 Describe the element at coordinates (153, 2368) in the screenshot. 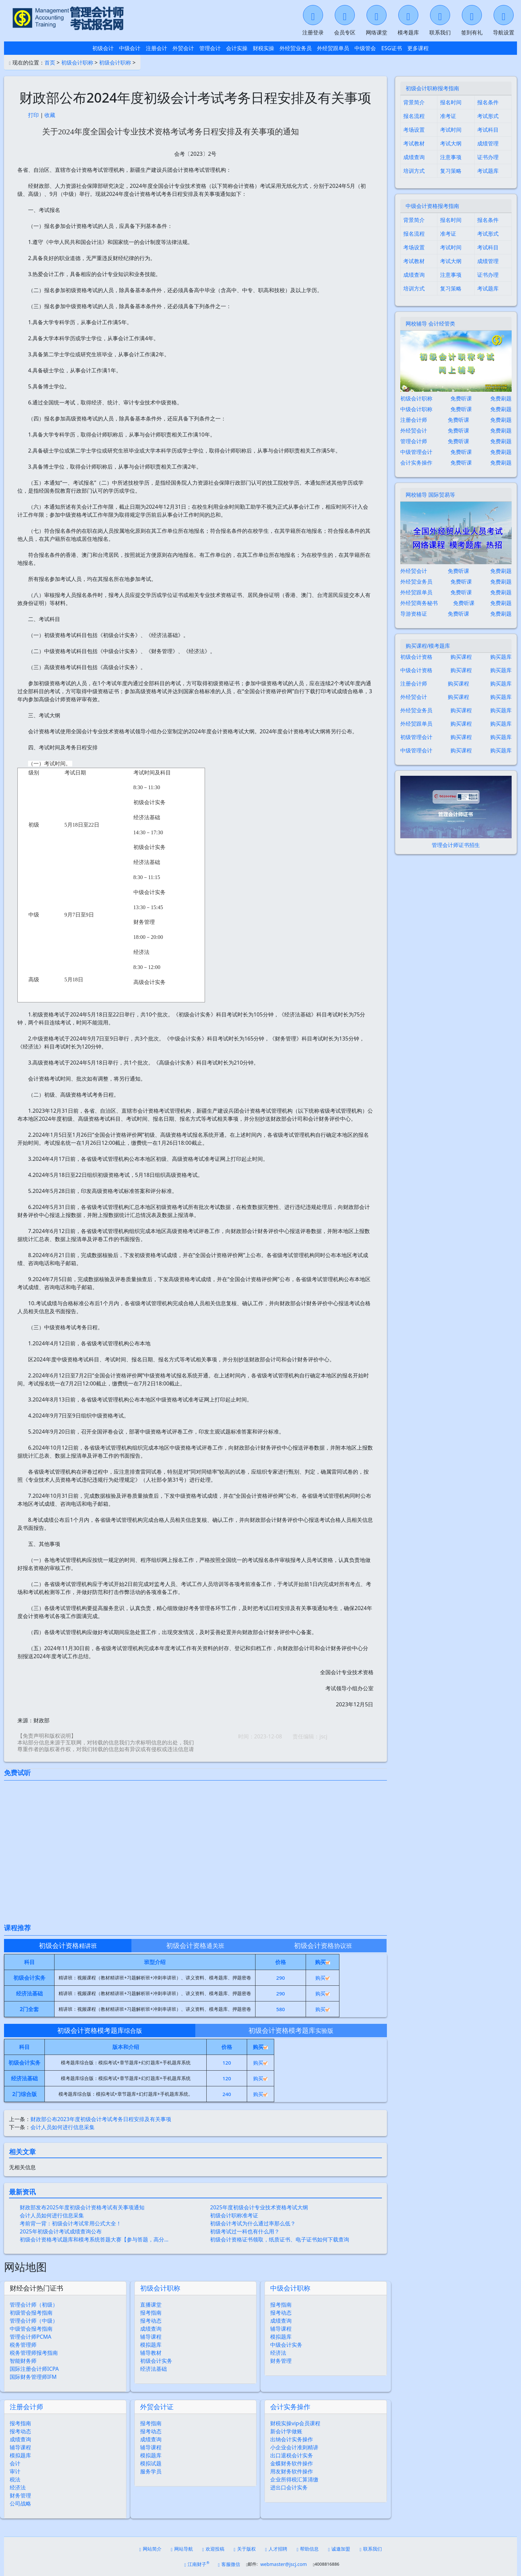

I see `经济法基础` at that location.